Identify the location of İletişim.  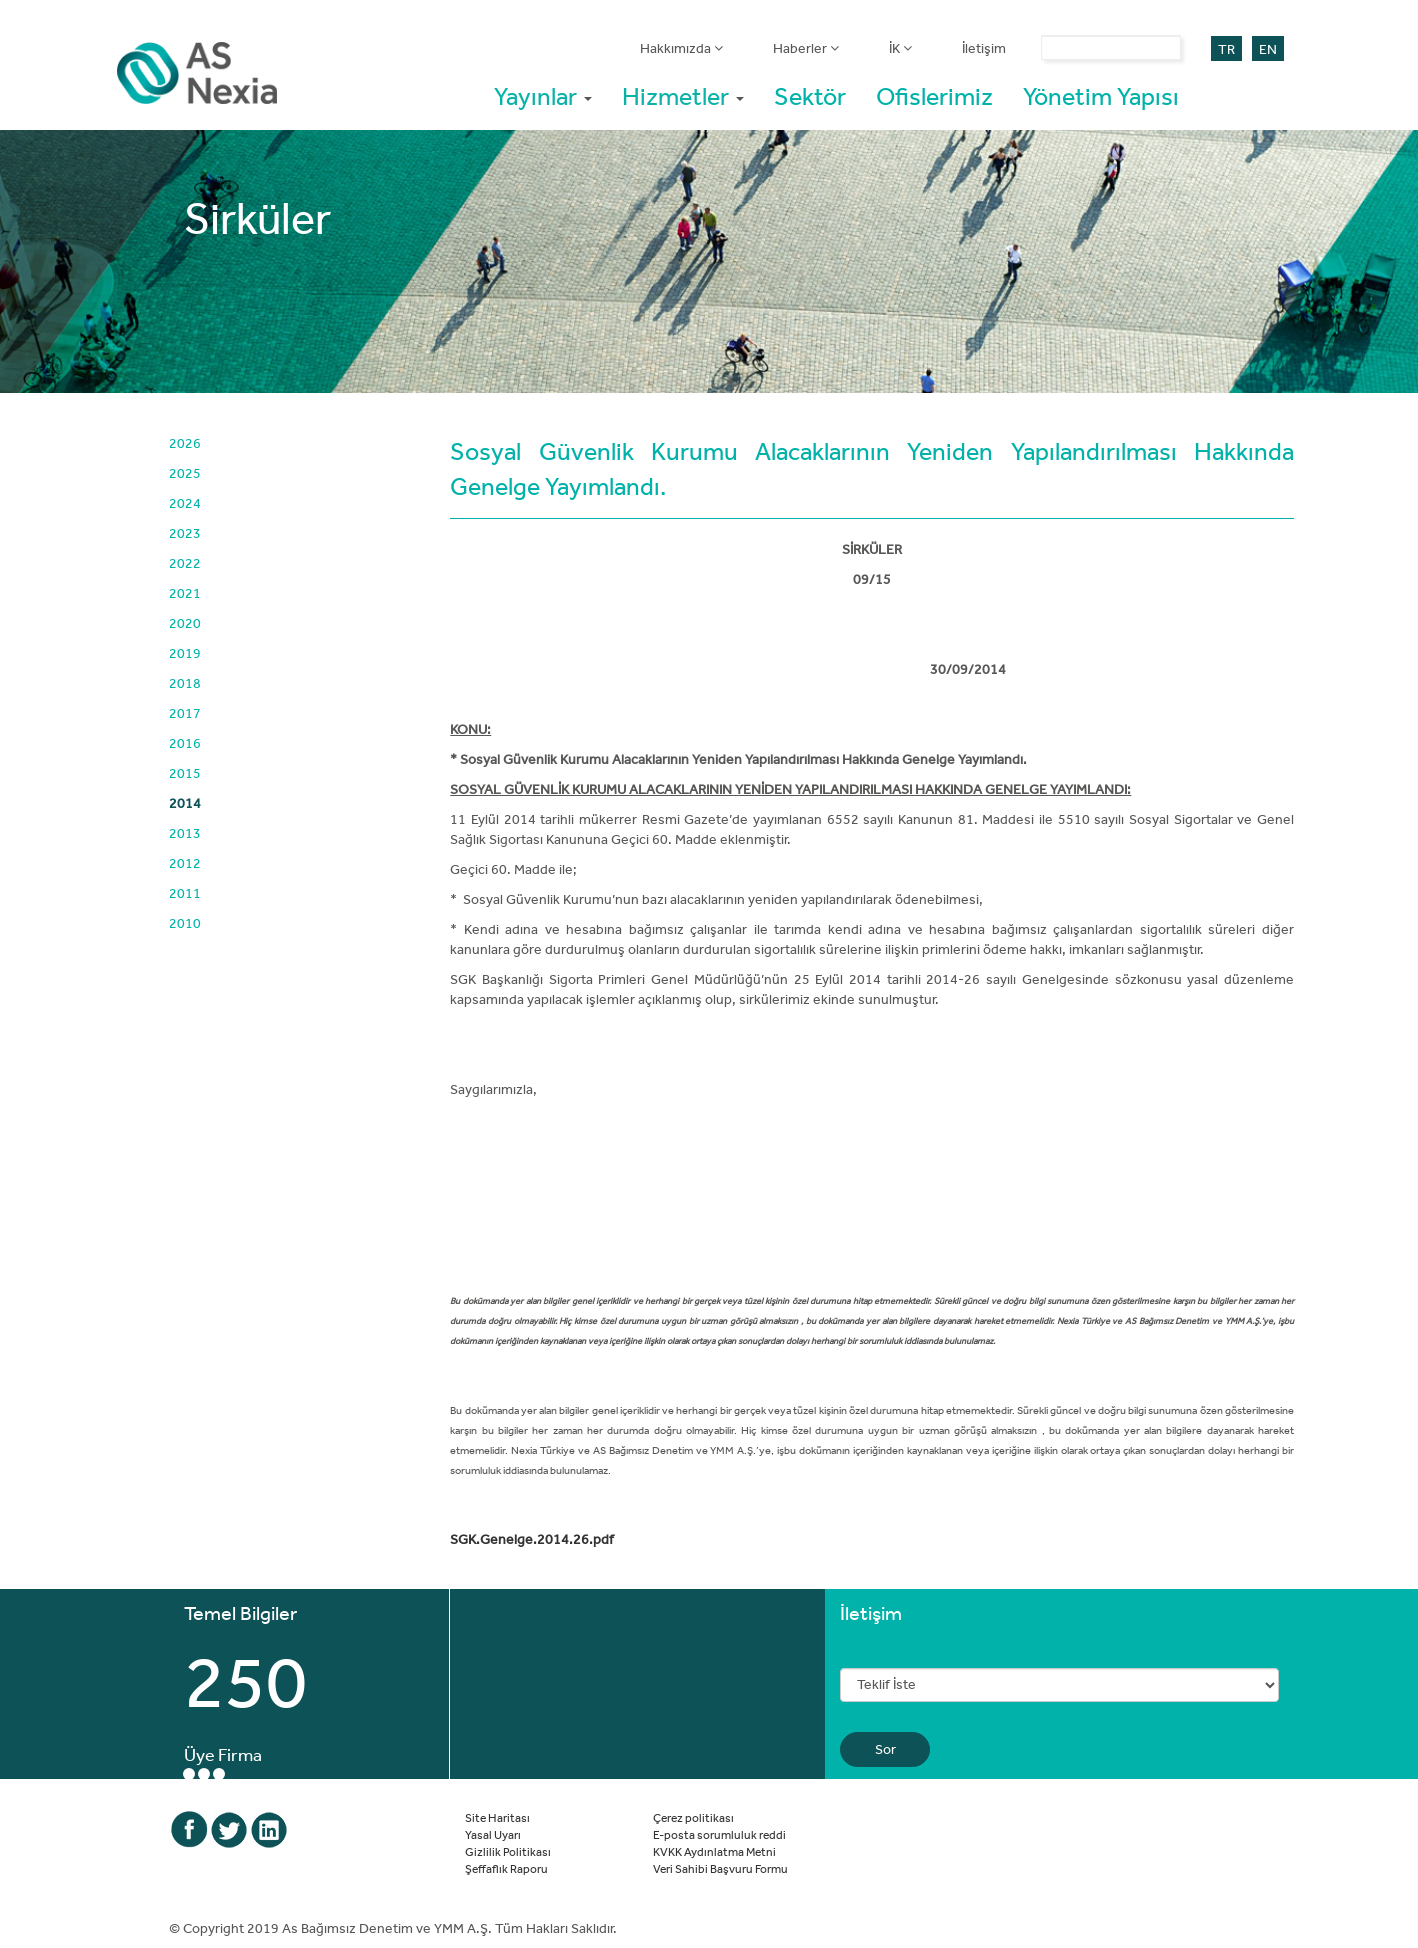
(984, 48).